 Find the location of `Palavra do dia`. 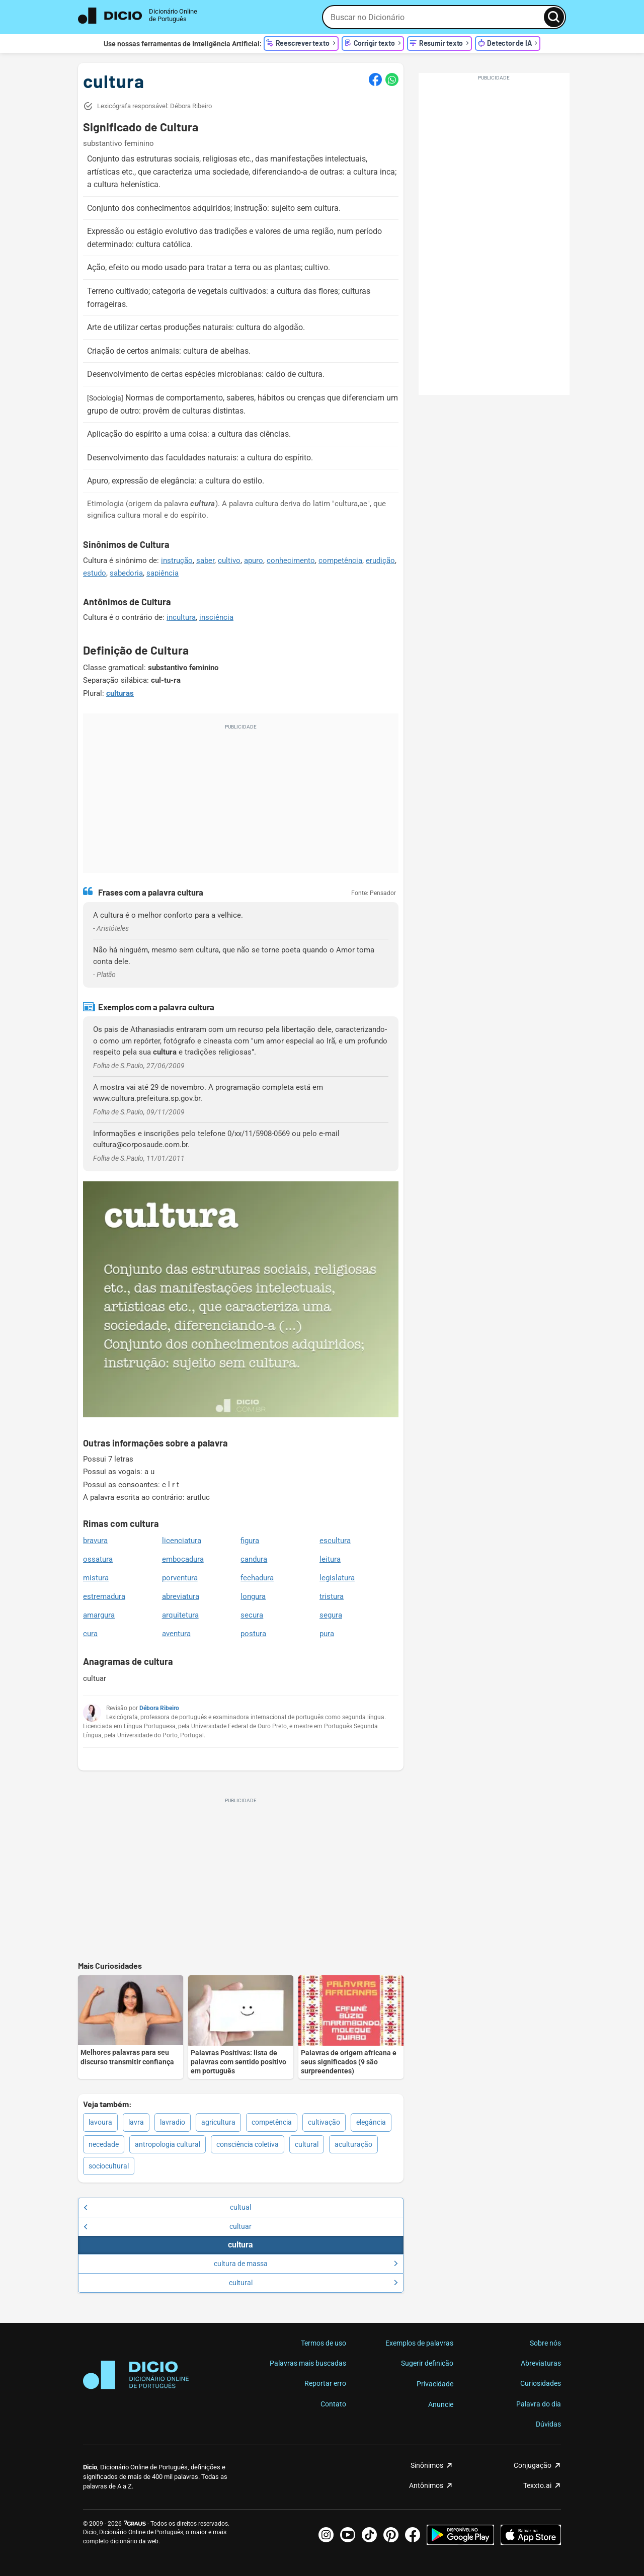

Palavra do dia is located at coordinates (538, 2404).